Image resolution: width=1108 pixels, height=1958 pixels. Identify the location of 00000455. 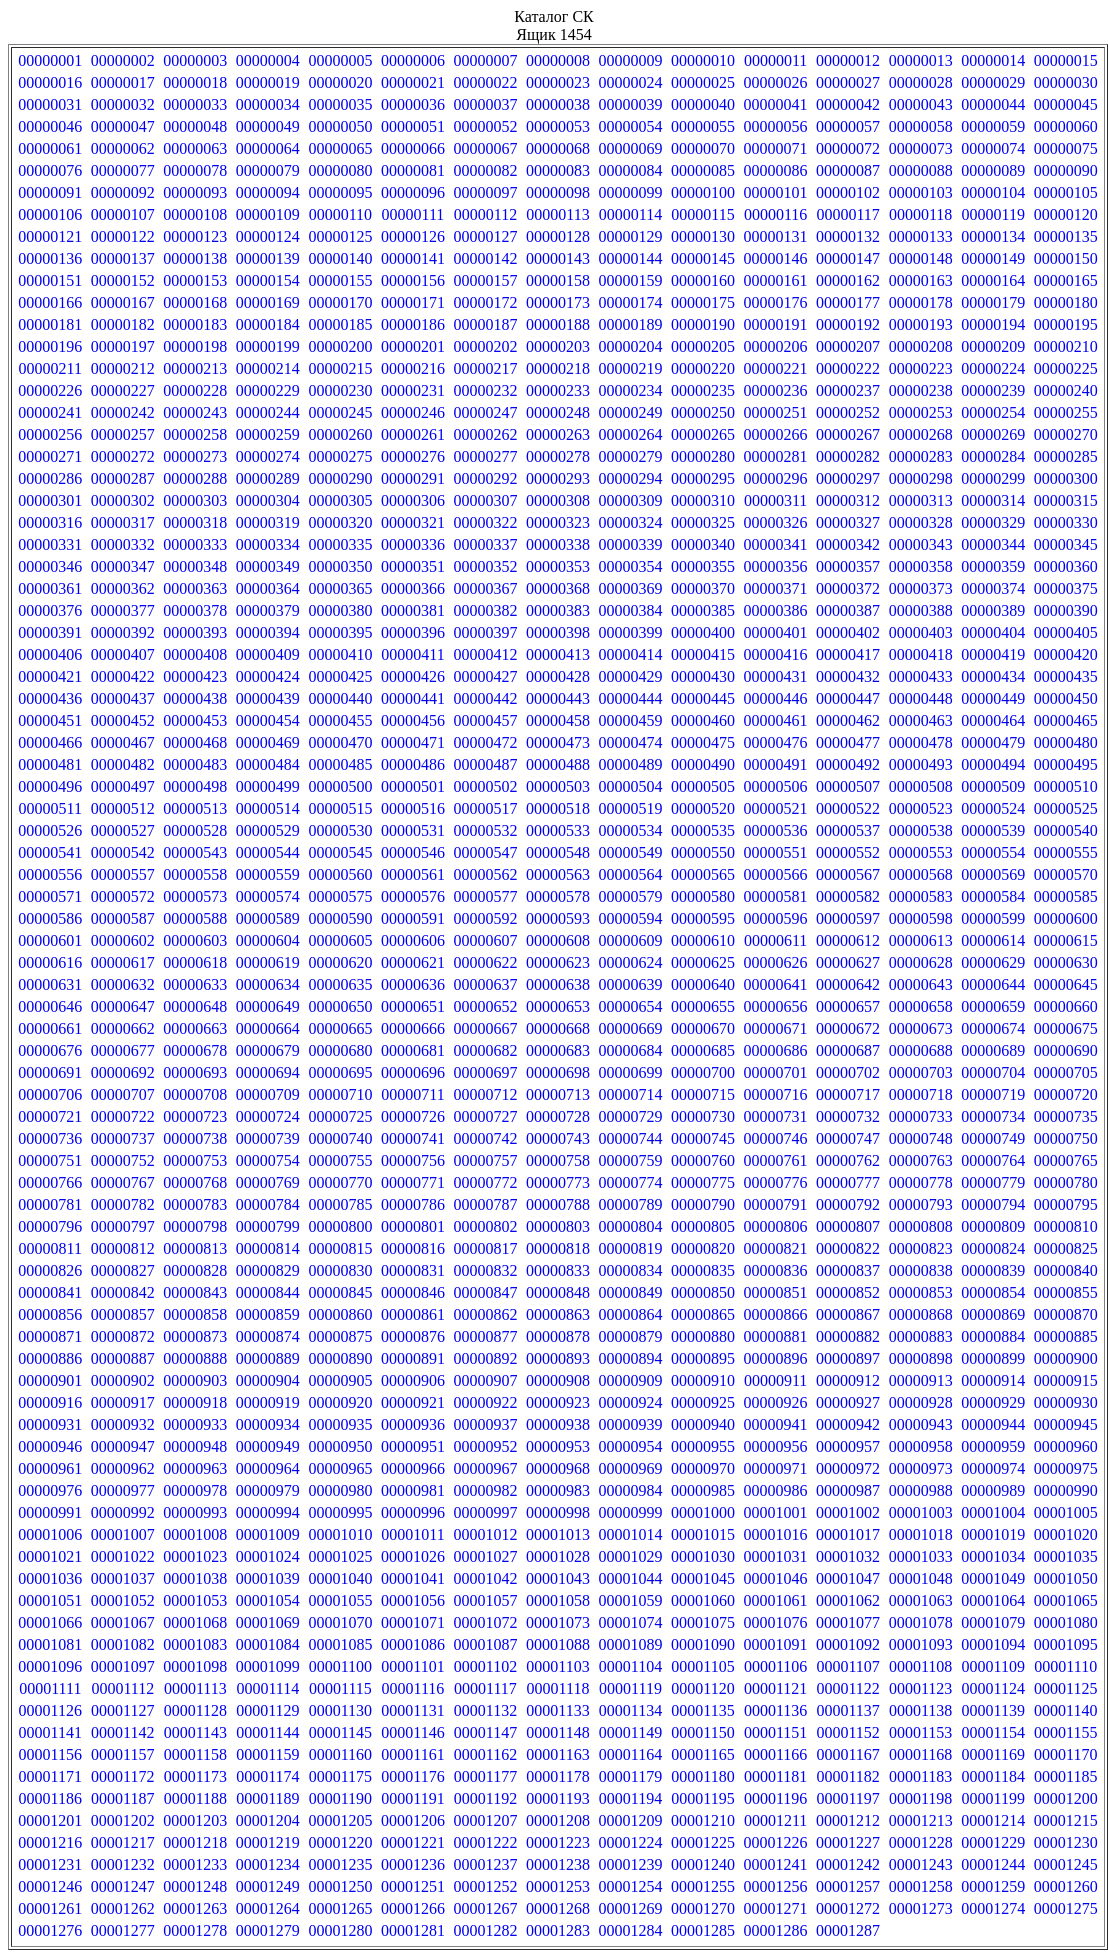
(340, 720).